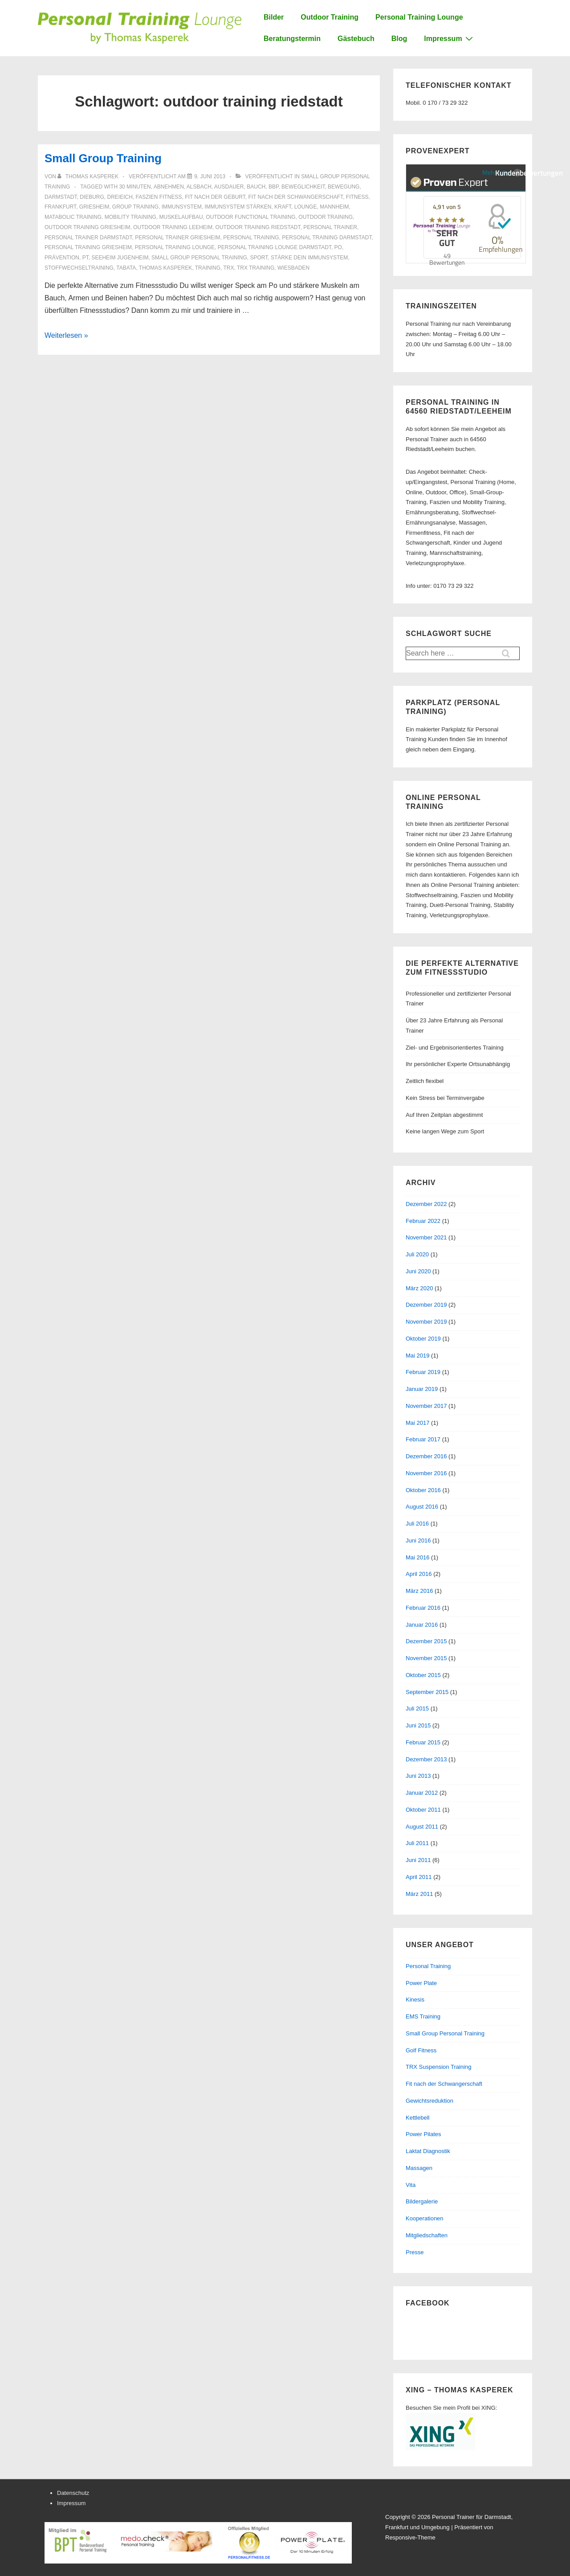 The height and width of the screenshot is (2576, 570). Describe the element at coordinates (428, 2151) in the screenshot. I see `Laktat Diagnostik` at that location.